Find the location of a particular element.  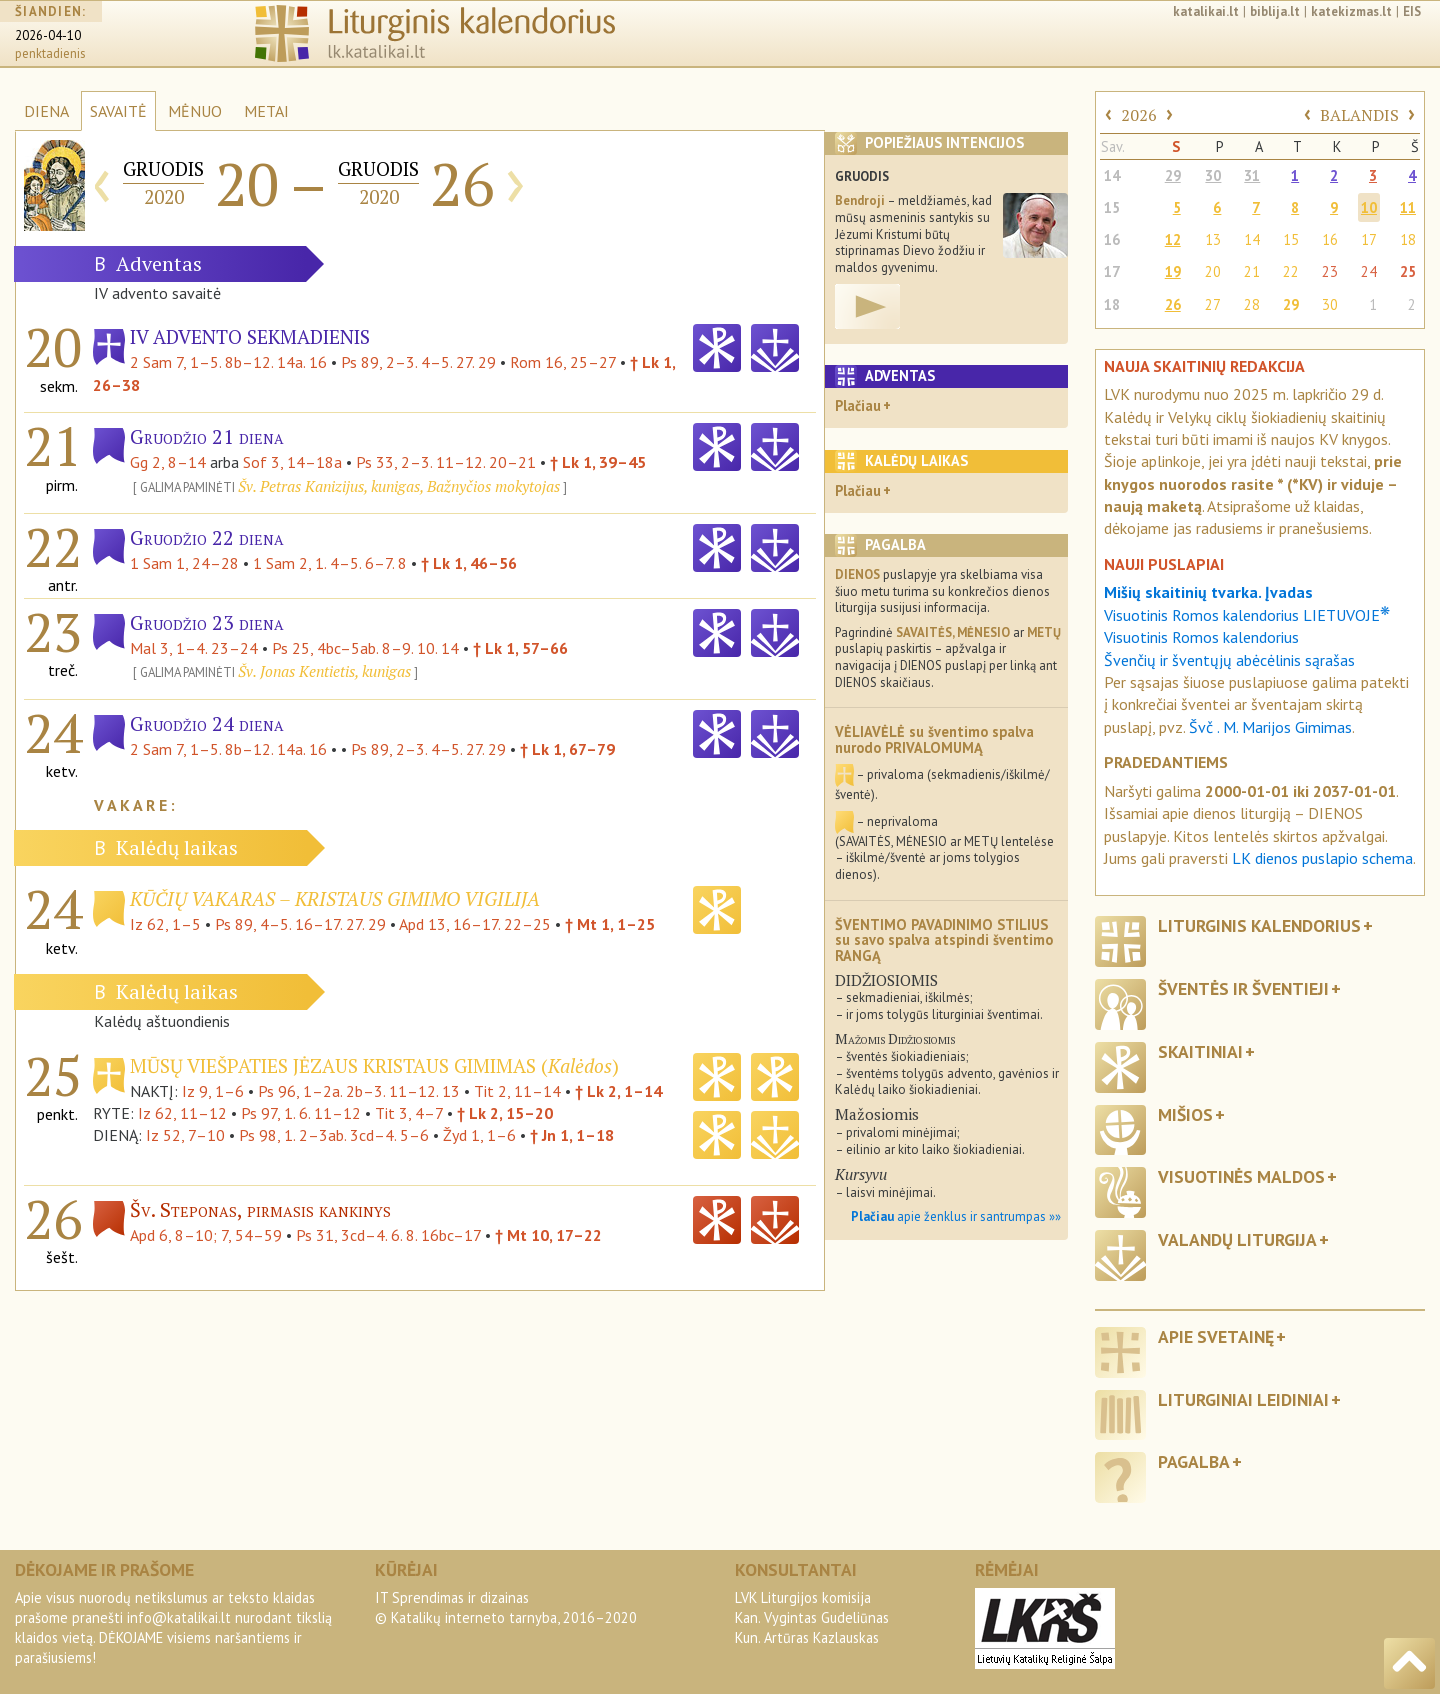

Ps 96, 1–2a. 2b–3. 11–12. 13 is located at coordinates (359, 1091).